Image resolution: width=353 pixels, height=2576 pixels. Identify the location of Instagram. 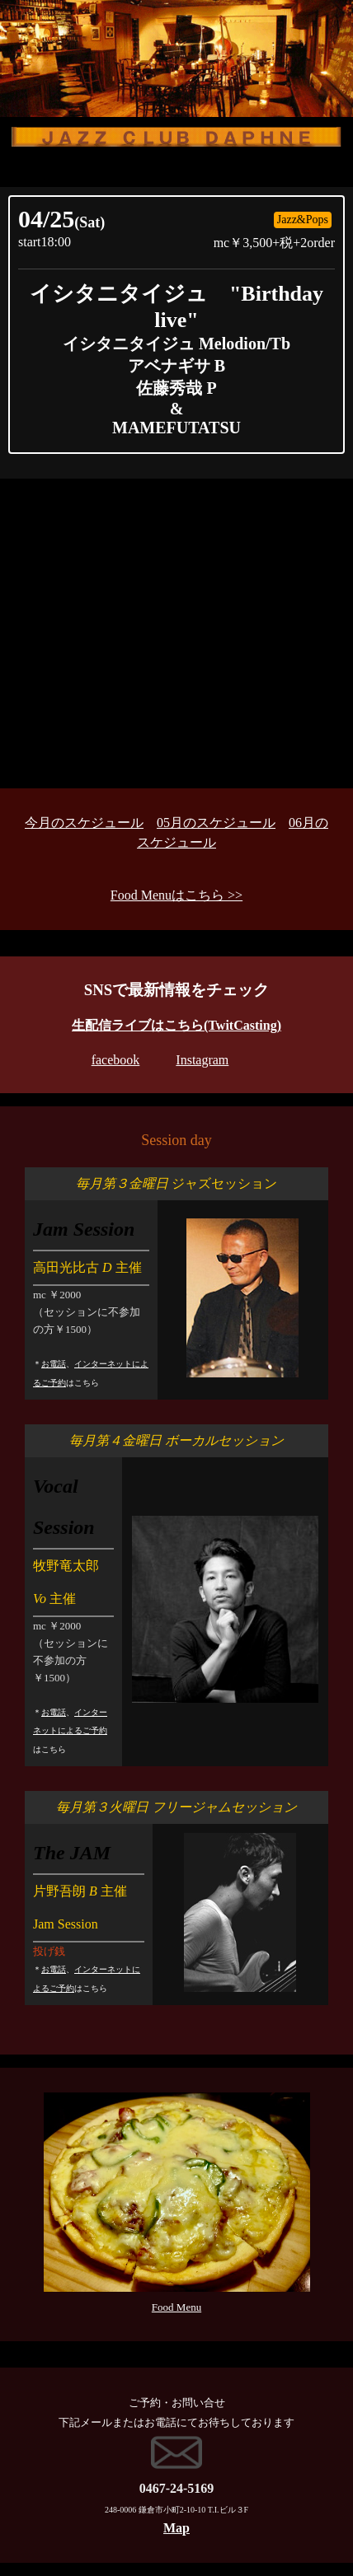
(202, 1060).